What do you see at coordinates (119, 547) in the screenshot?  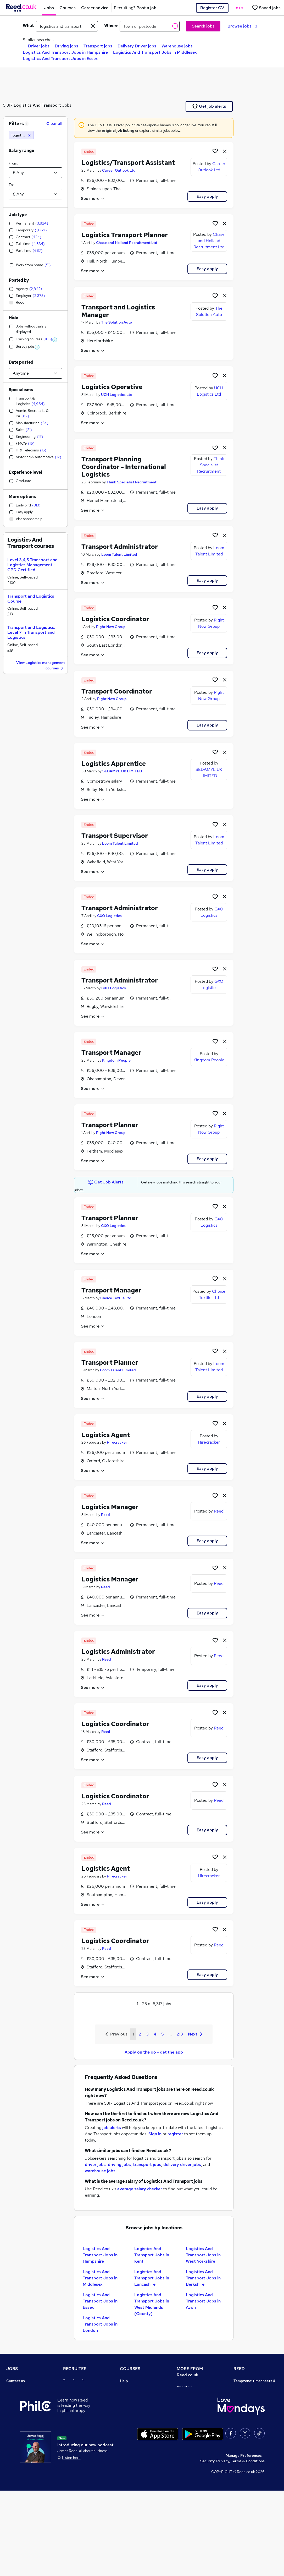 I see `Transport Administrator` at bounding box center [119, 547].